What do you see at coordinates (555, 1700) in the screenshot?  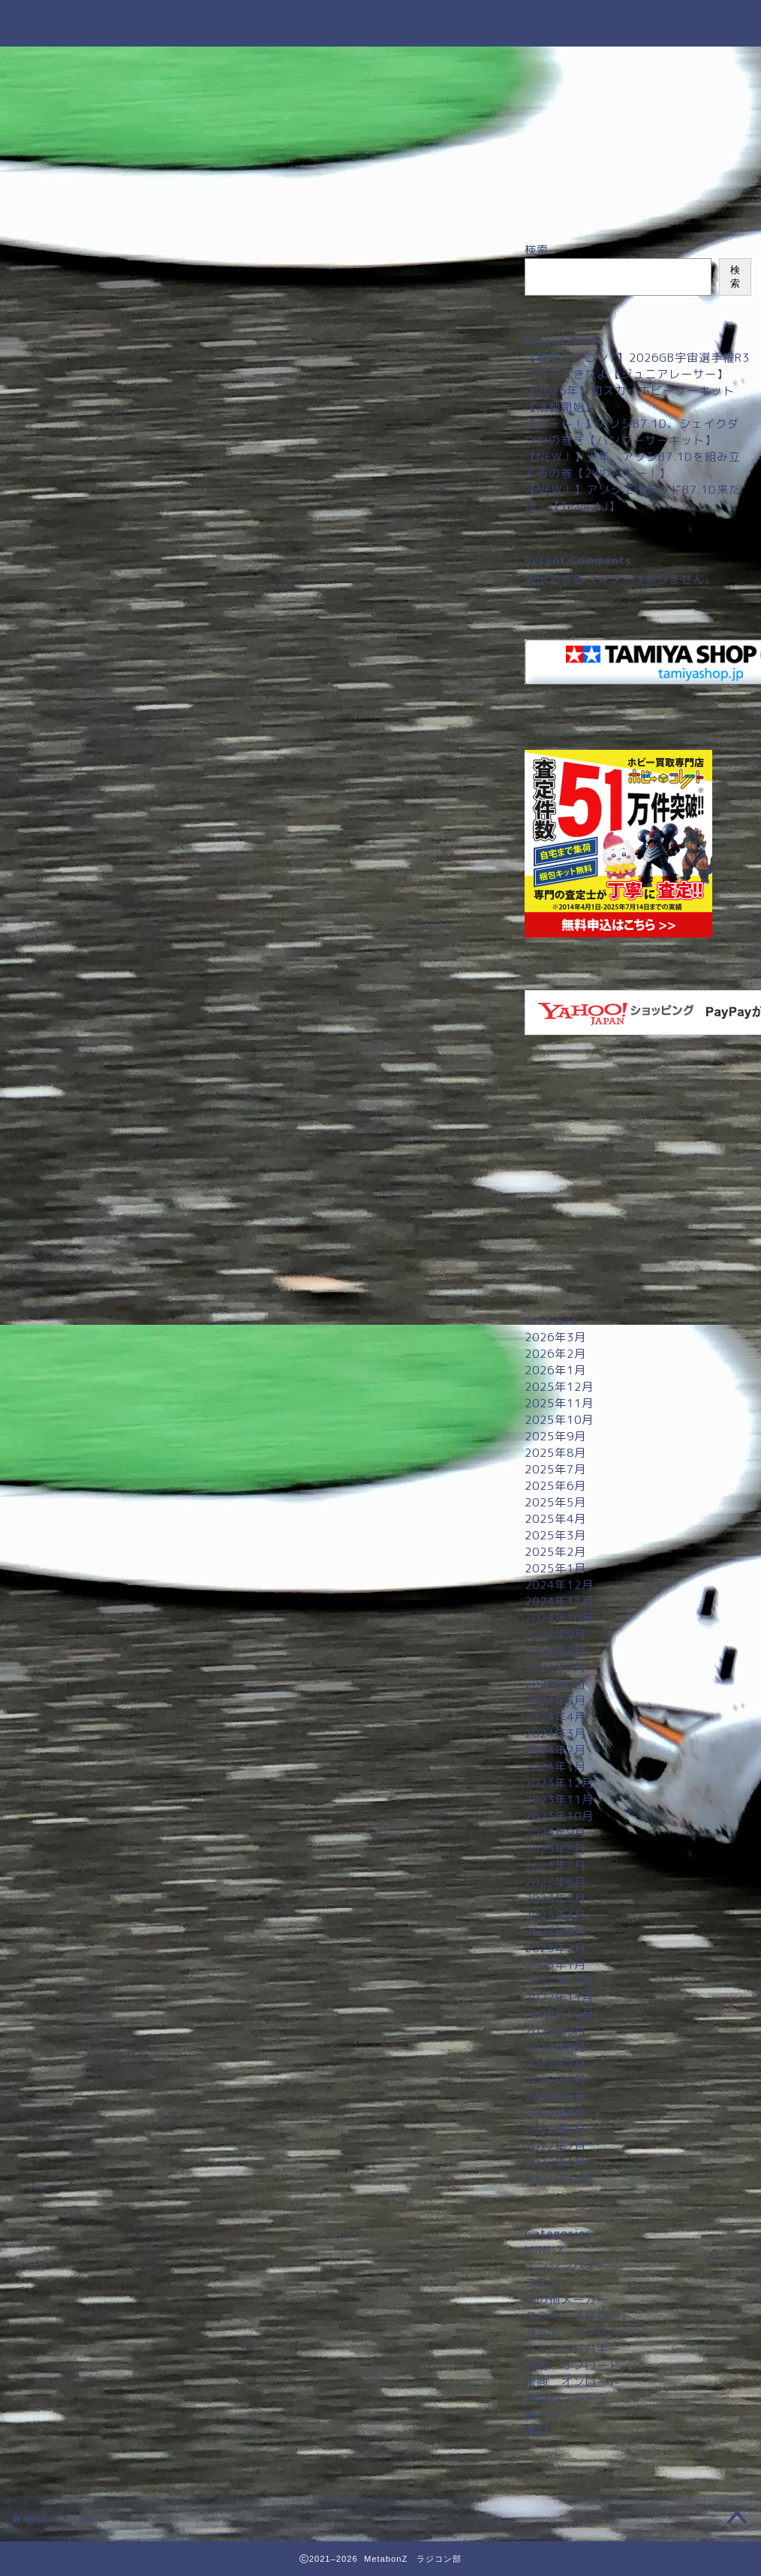 I see `2024年5月` at bounding box center [555, 1700].